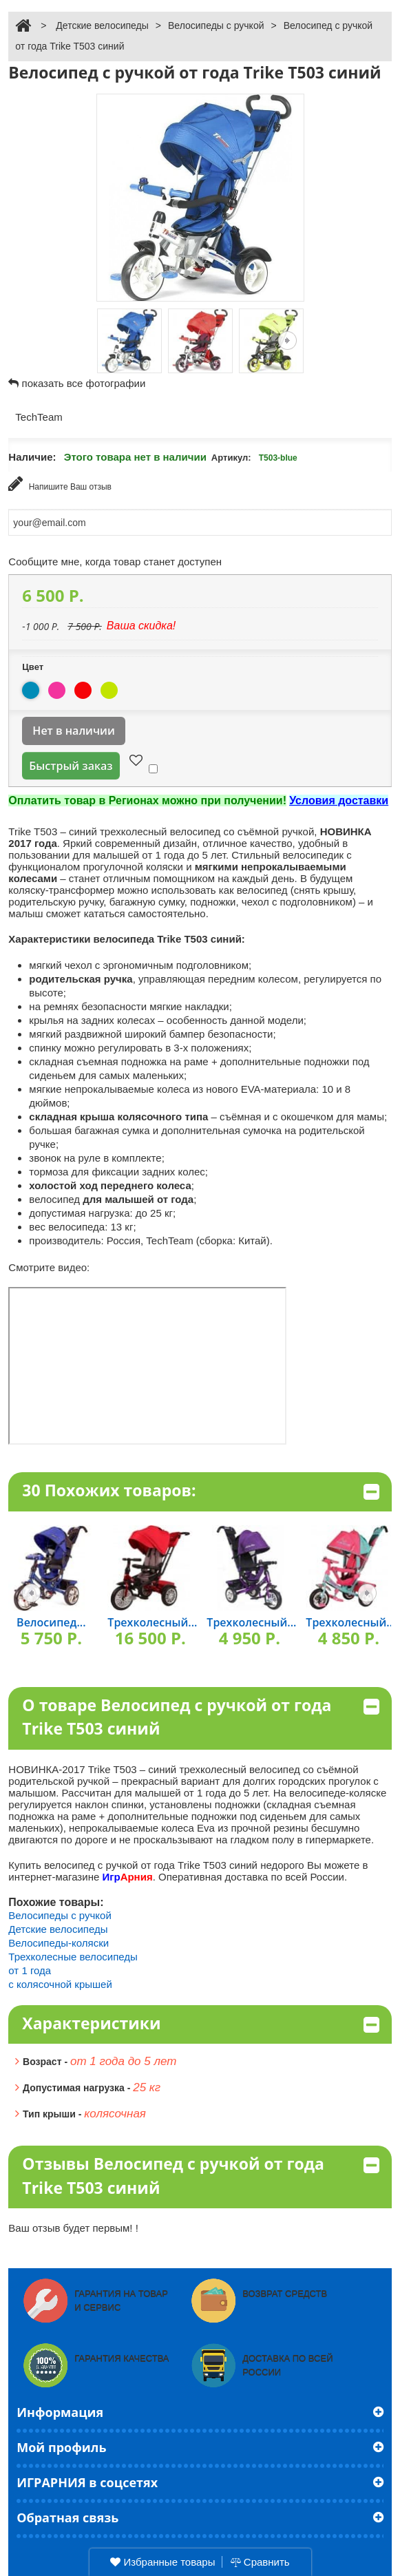  I want to click on Трехколесный..., so click(152, 1622).